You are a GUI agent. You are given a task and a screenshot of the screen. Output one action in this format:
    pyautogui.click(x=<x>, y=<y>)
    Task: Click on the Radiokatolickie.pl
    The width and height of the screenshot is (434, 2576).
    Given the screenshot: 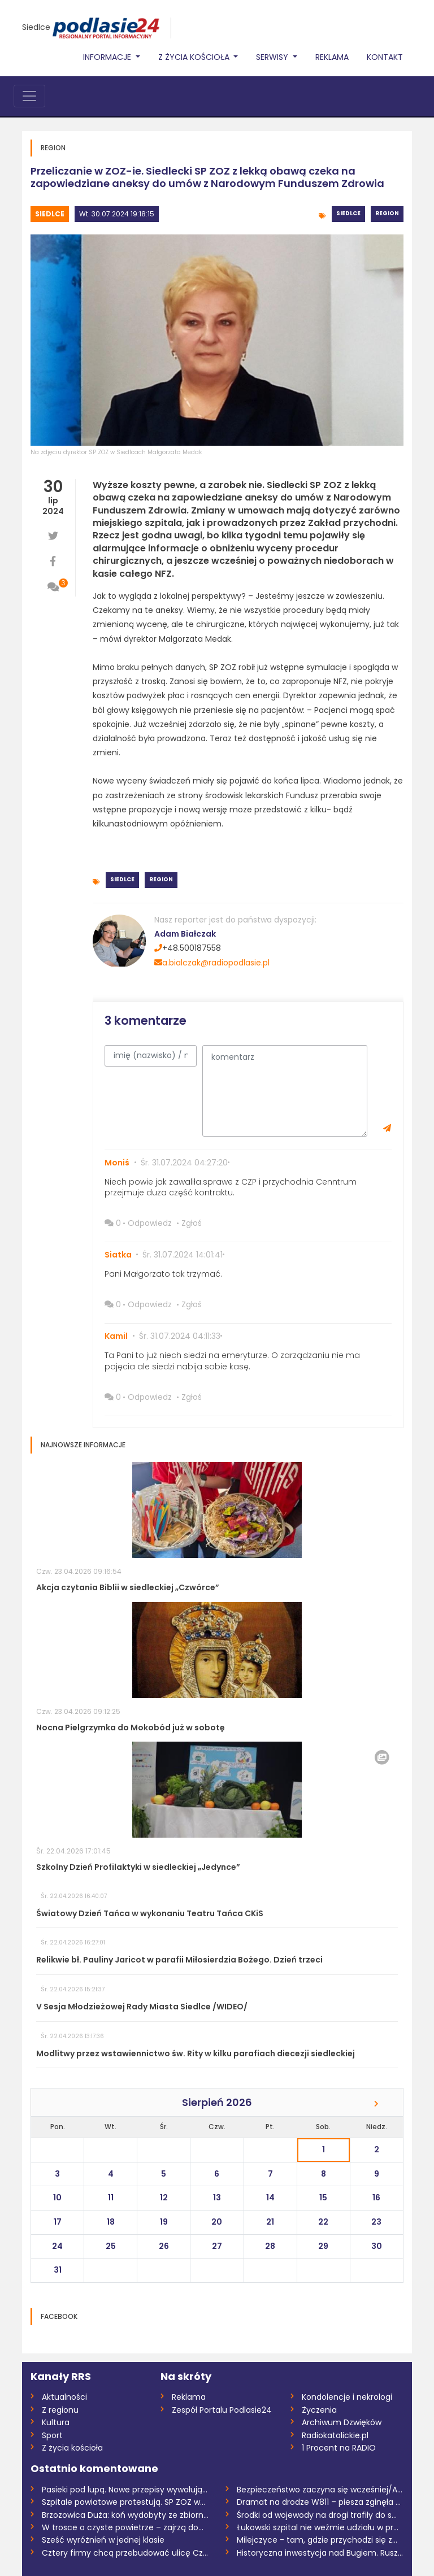 What is the action you would take?
    pyautogui.click(x=335, y=2435)
    